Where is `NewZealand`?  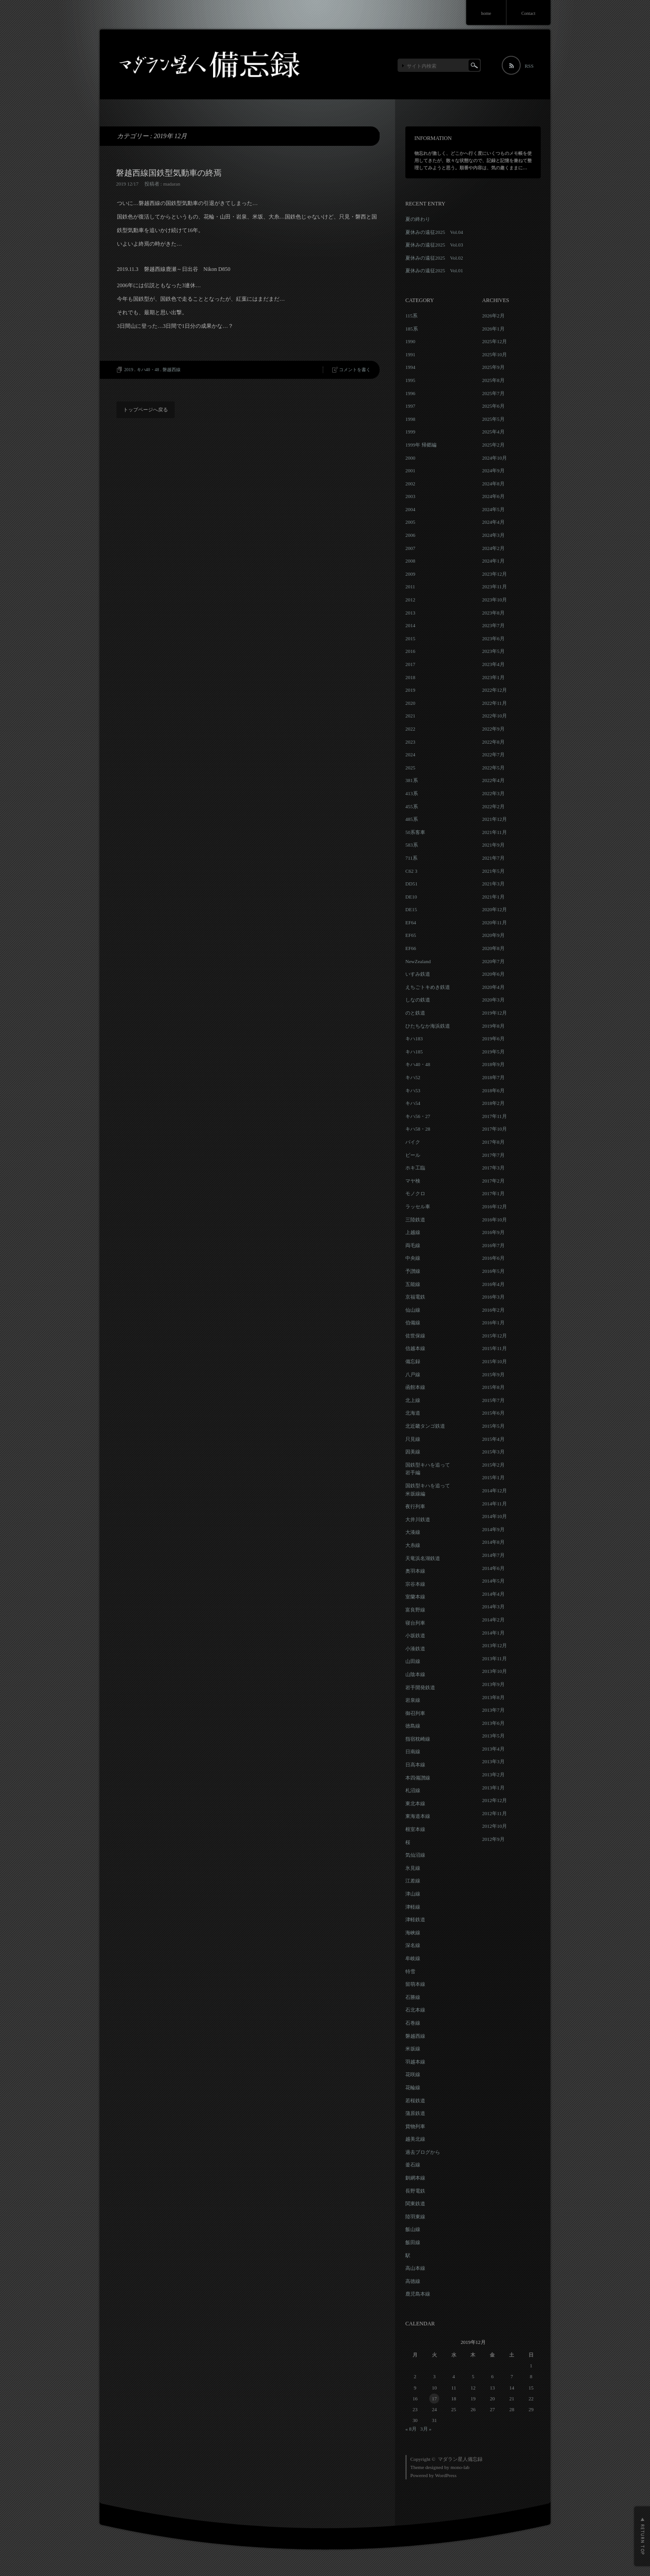 NewZealand is located at coordinates (418, 961).